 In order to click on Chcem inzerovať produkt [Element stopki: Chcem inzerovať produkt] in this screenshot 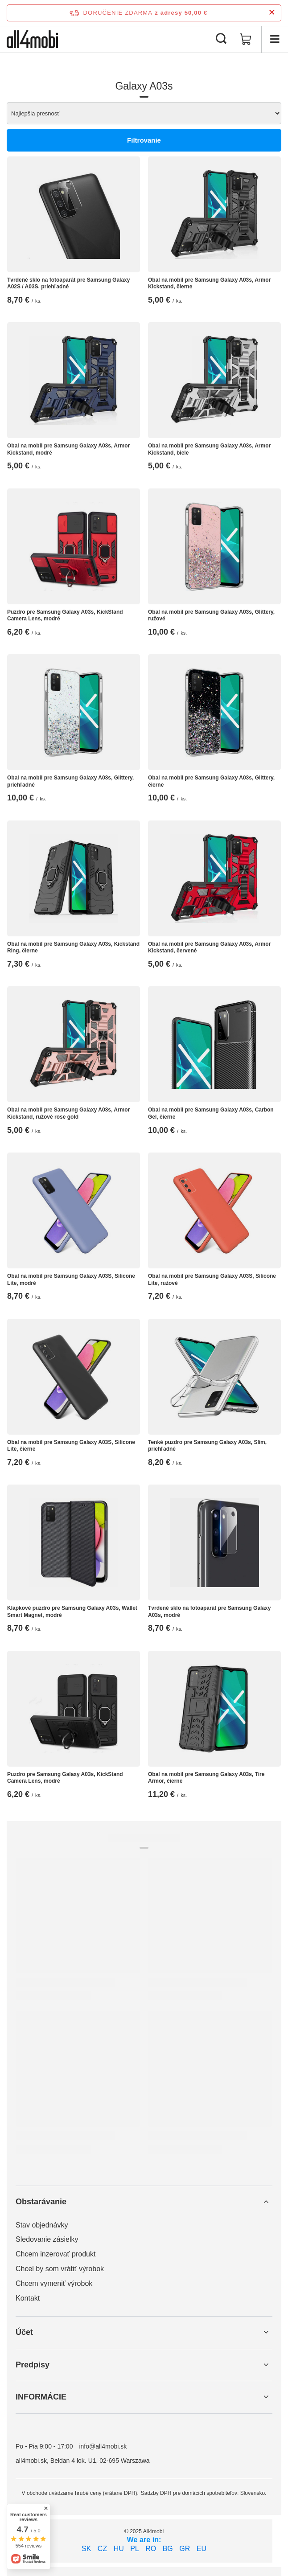, I will do `click(55, 2254)`.